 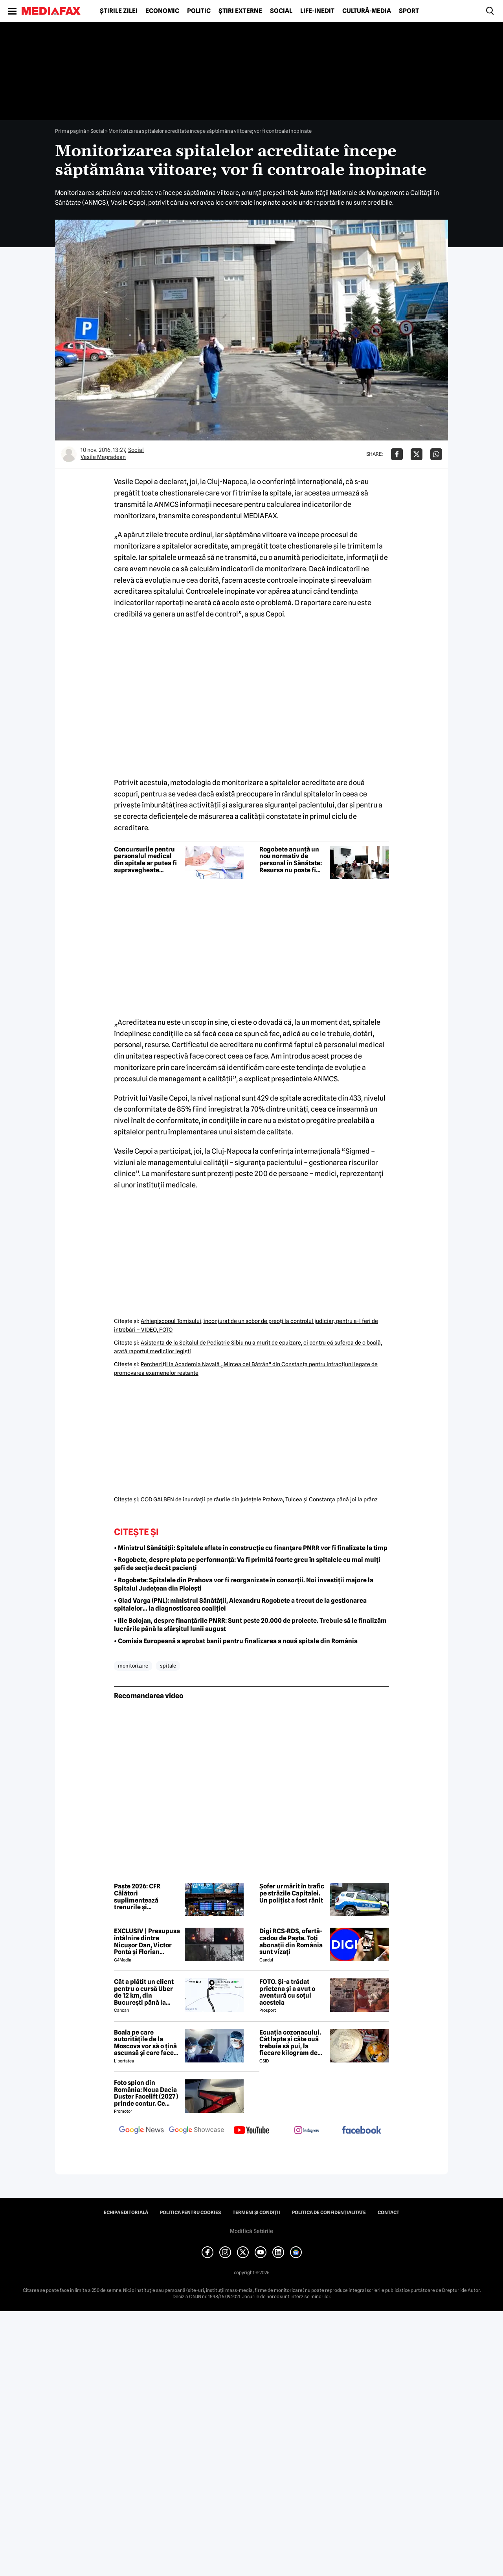 What do you see at coordinates (361, 2130) in the screenshot?
I see `[follow us on facebook]` at bounding box center [361, 2130].